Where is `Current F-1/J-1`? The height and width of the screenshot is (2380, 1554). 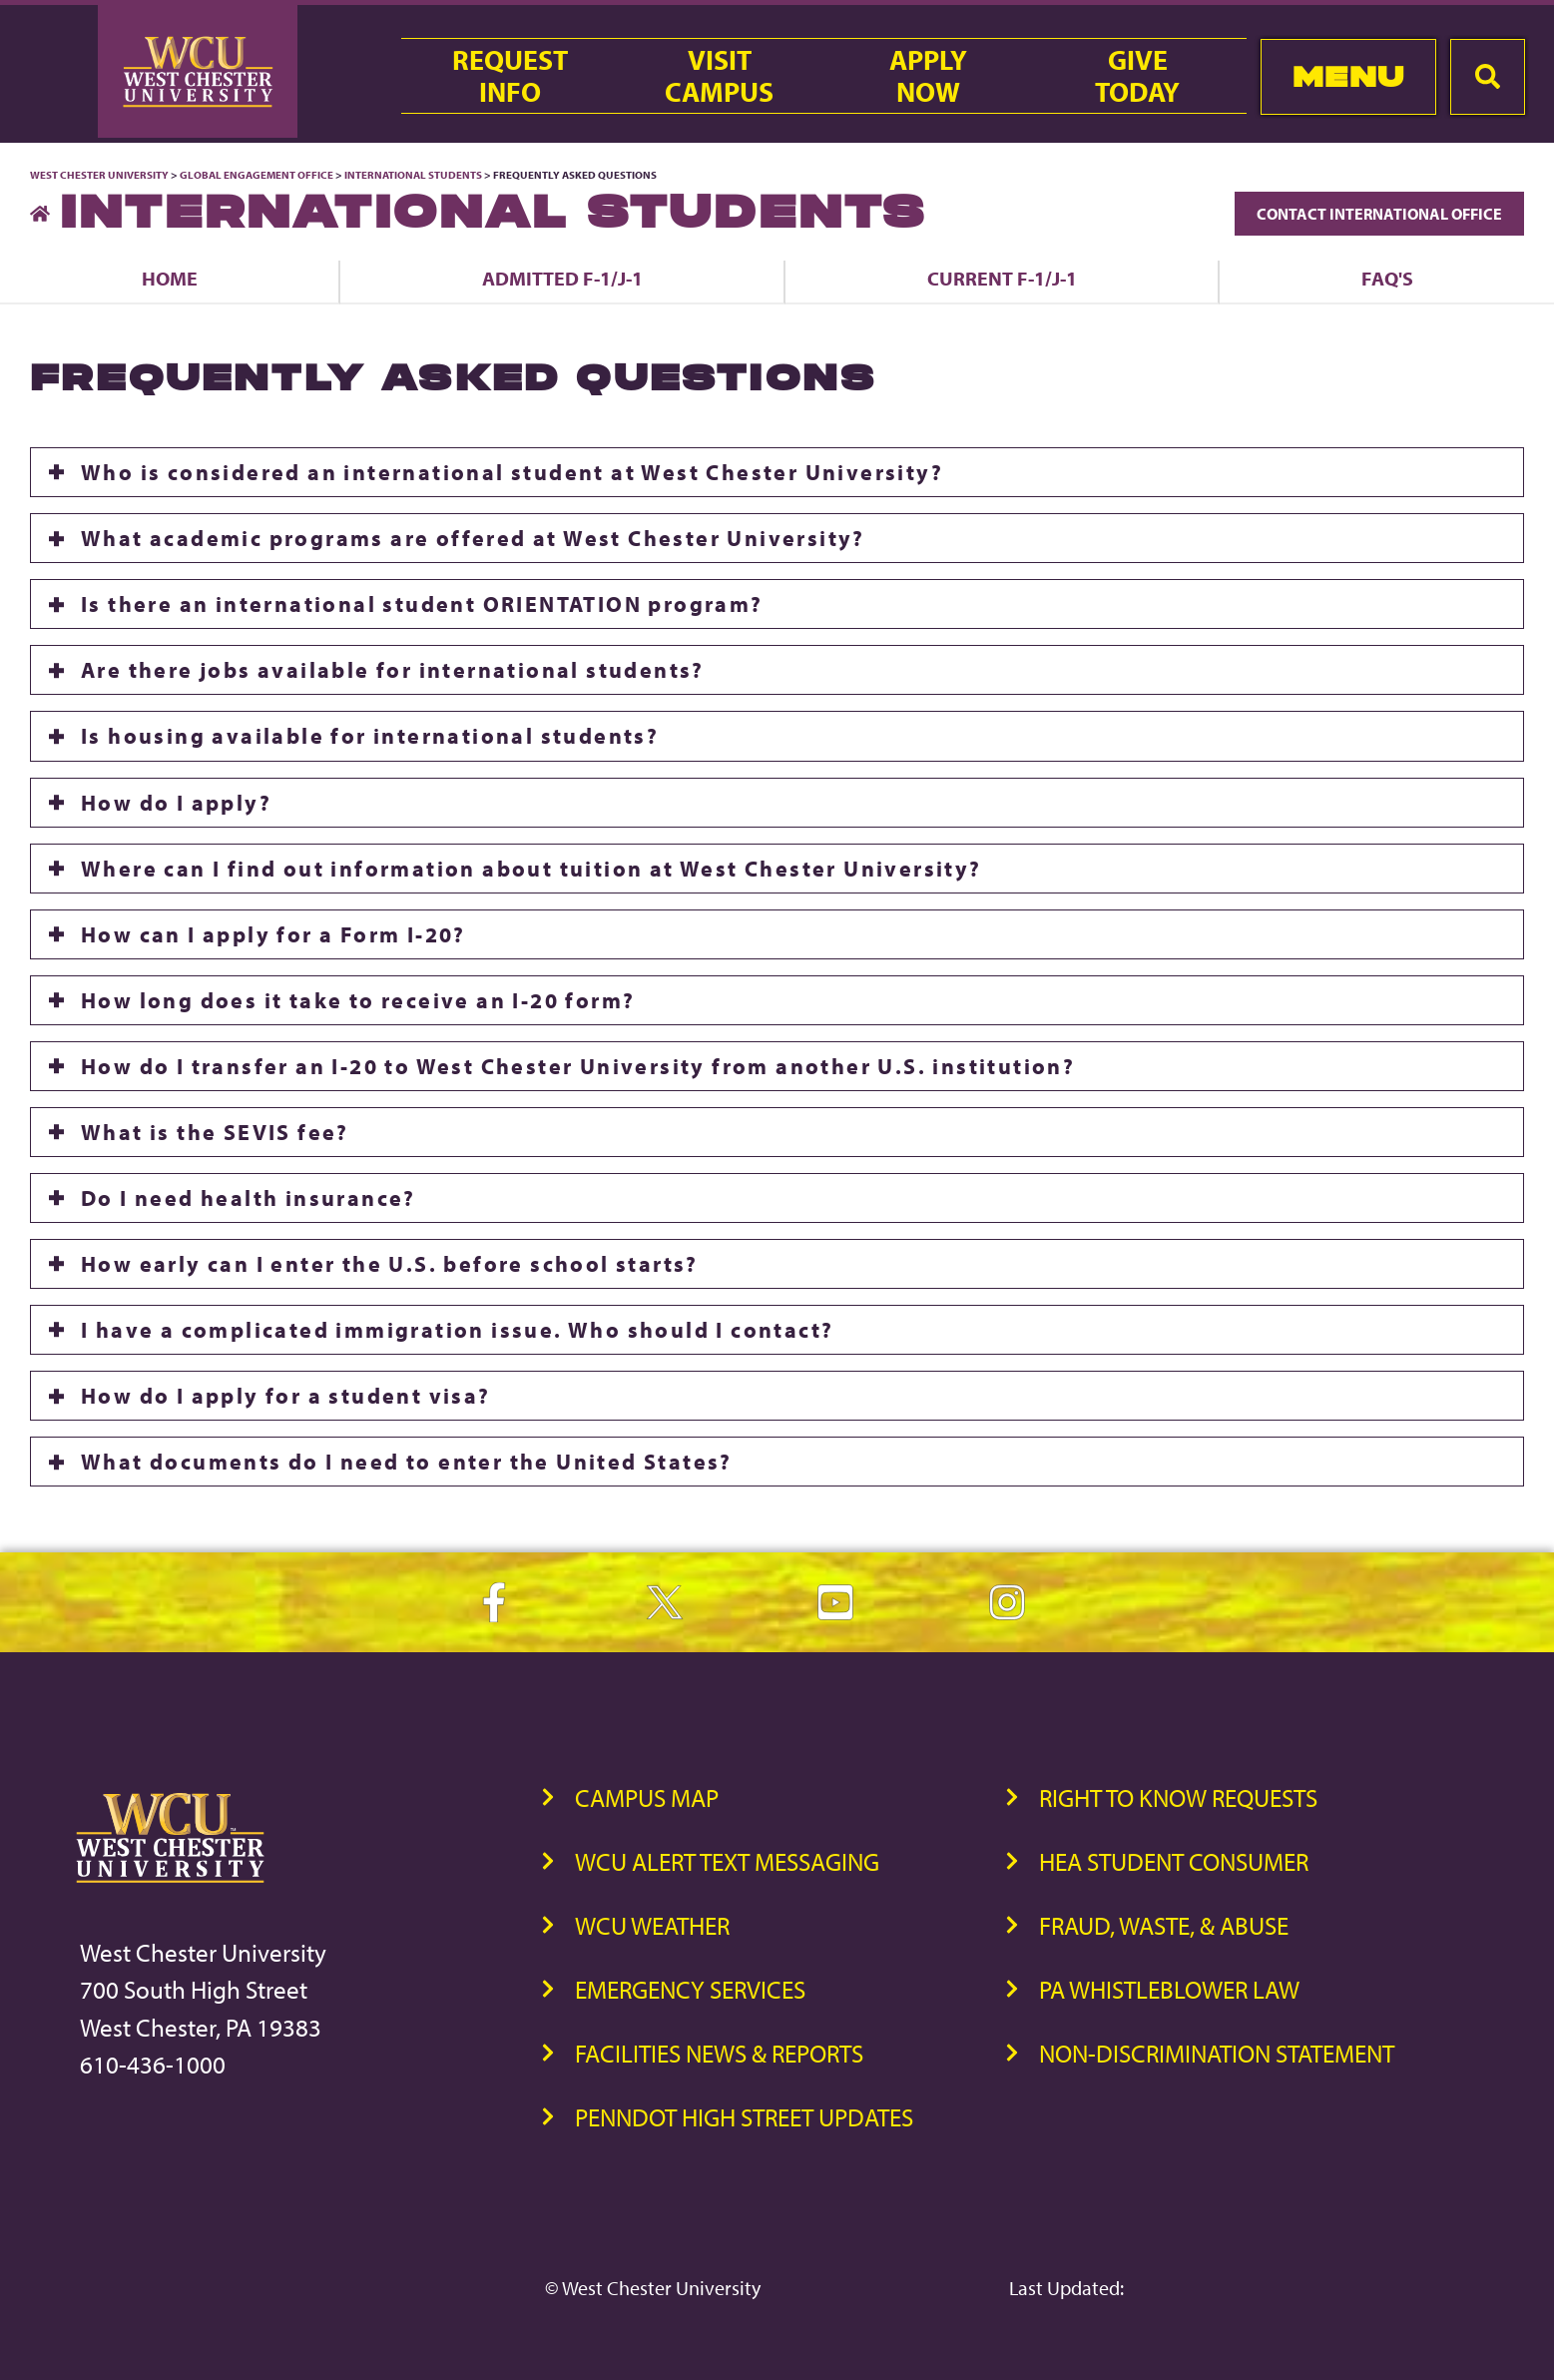
Current F-1/J-1 is located at coordinates (1002, 278).